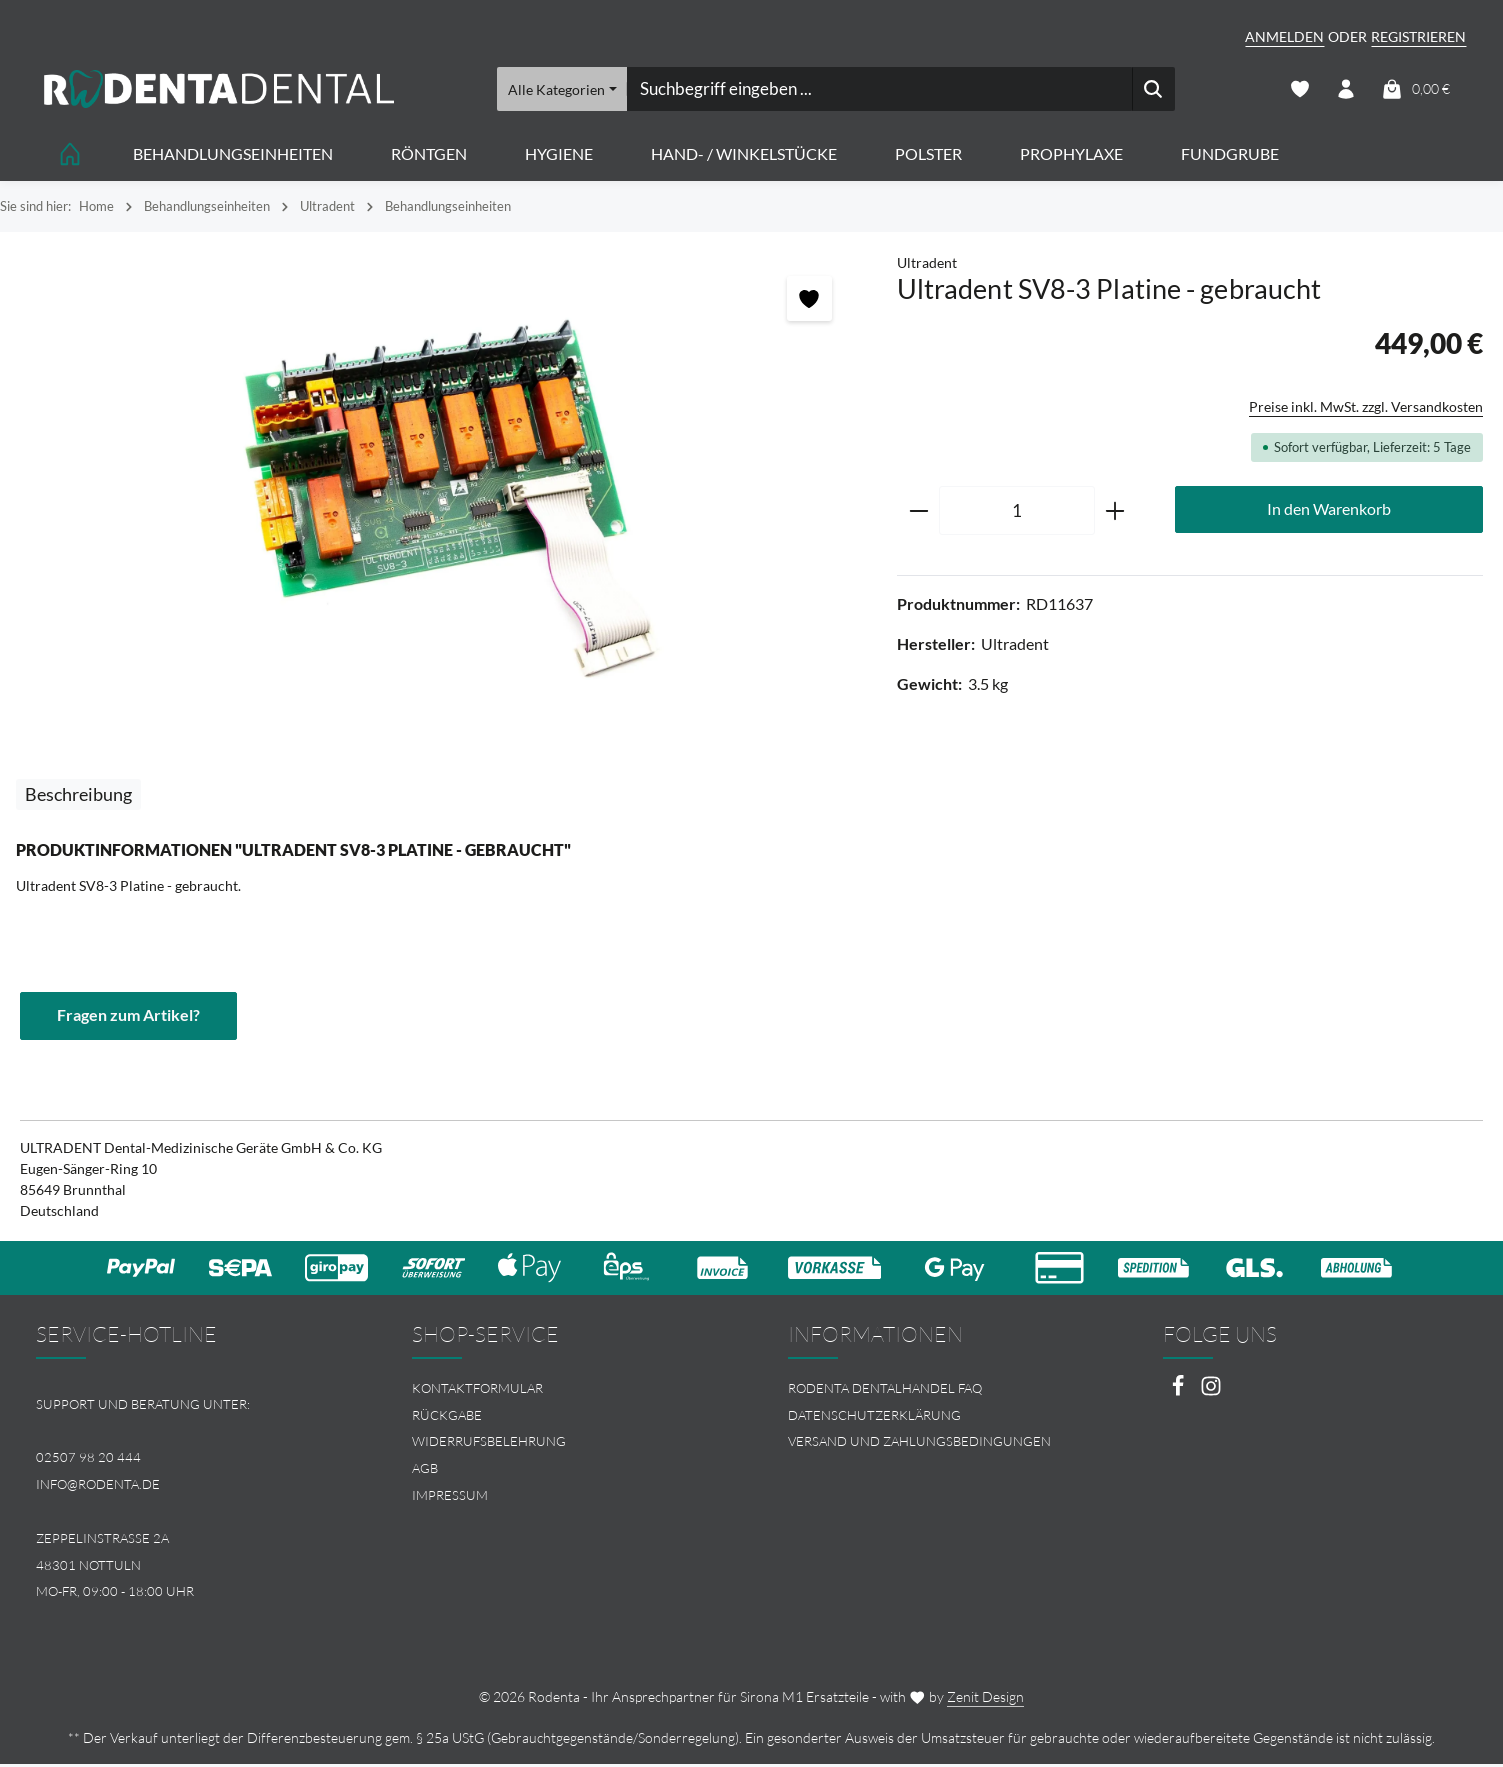 This screenshot has width=1503, height=1767. I want to click on AGB, so click(425, 1471).